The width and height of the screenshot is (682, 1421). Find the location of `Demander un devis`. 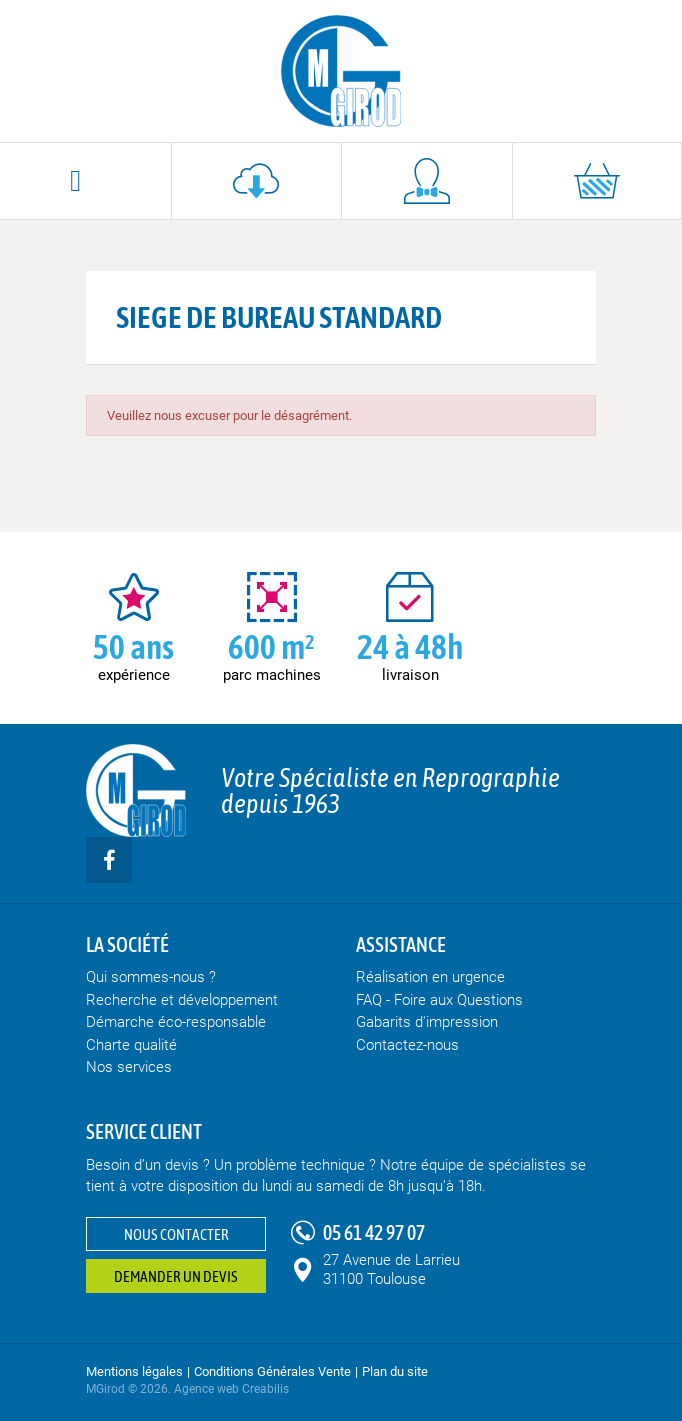

Demander un devis is located at coordinates (176, 1276).